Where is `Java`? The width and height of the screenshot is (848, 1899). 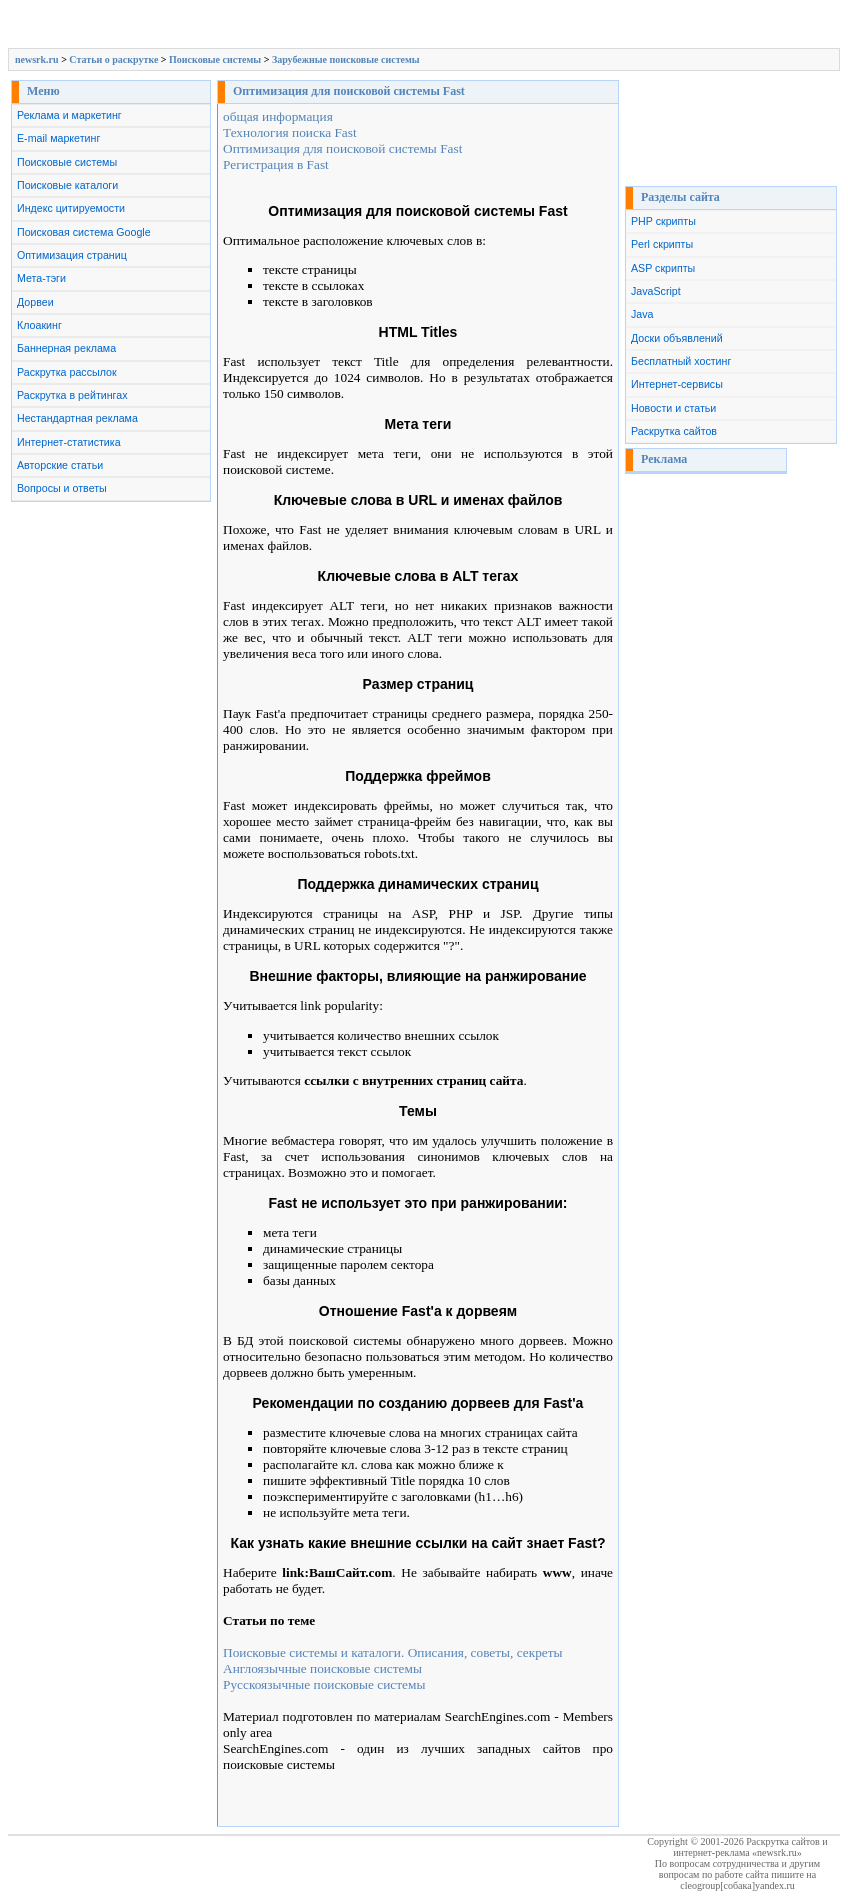 Java is located at coordinates (642, 314).